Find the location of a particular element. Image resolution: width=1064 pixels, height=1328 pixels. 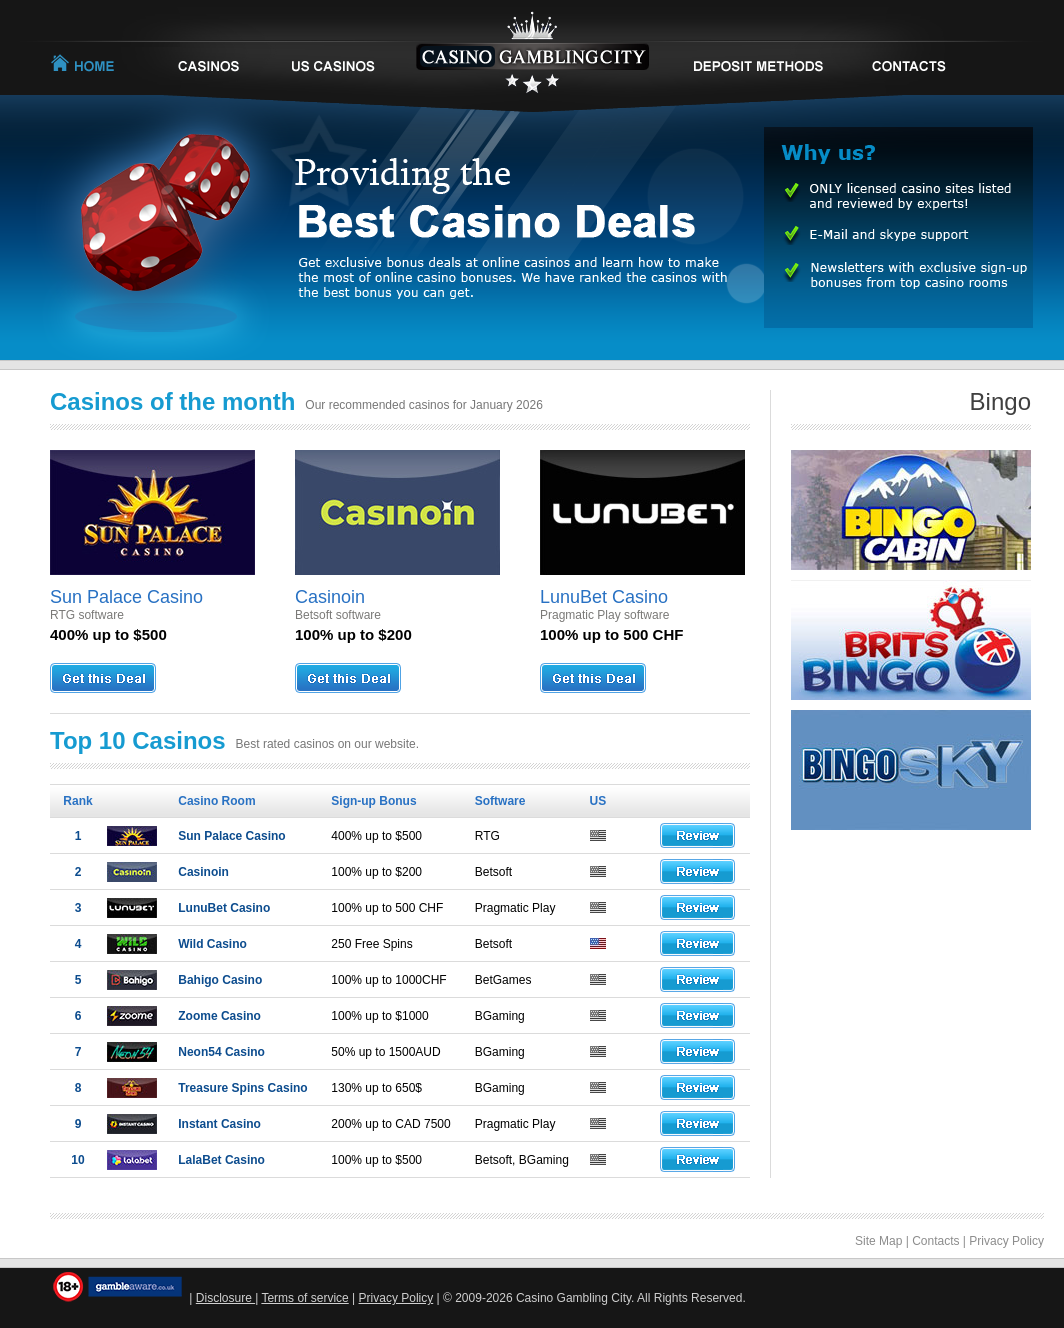

Disclosure is located at coordinates (225, 1298).